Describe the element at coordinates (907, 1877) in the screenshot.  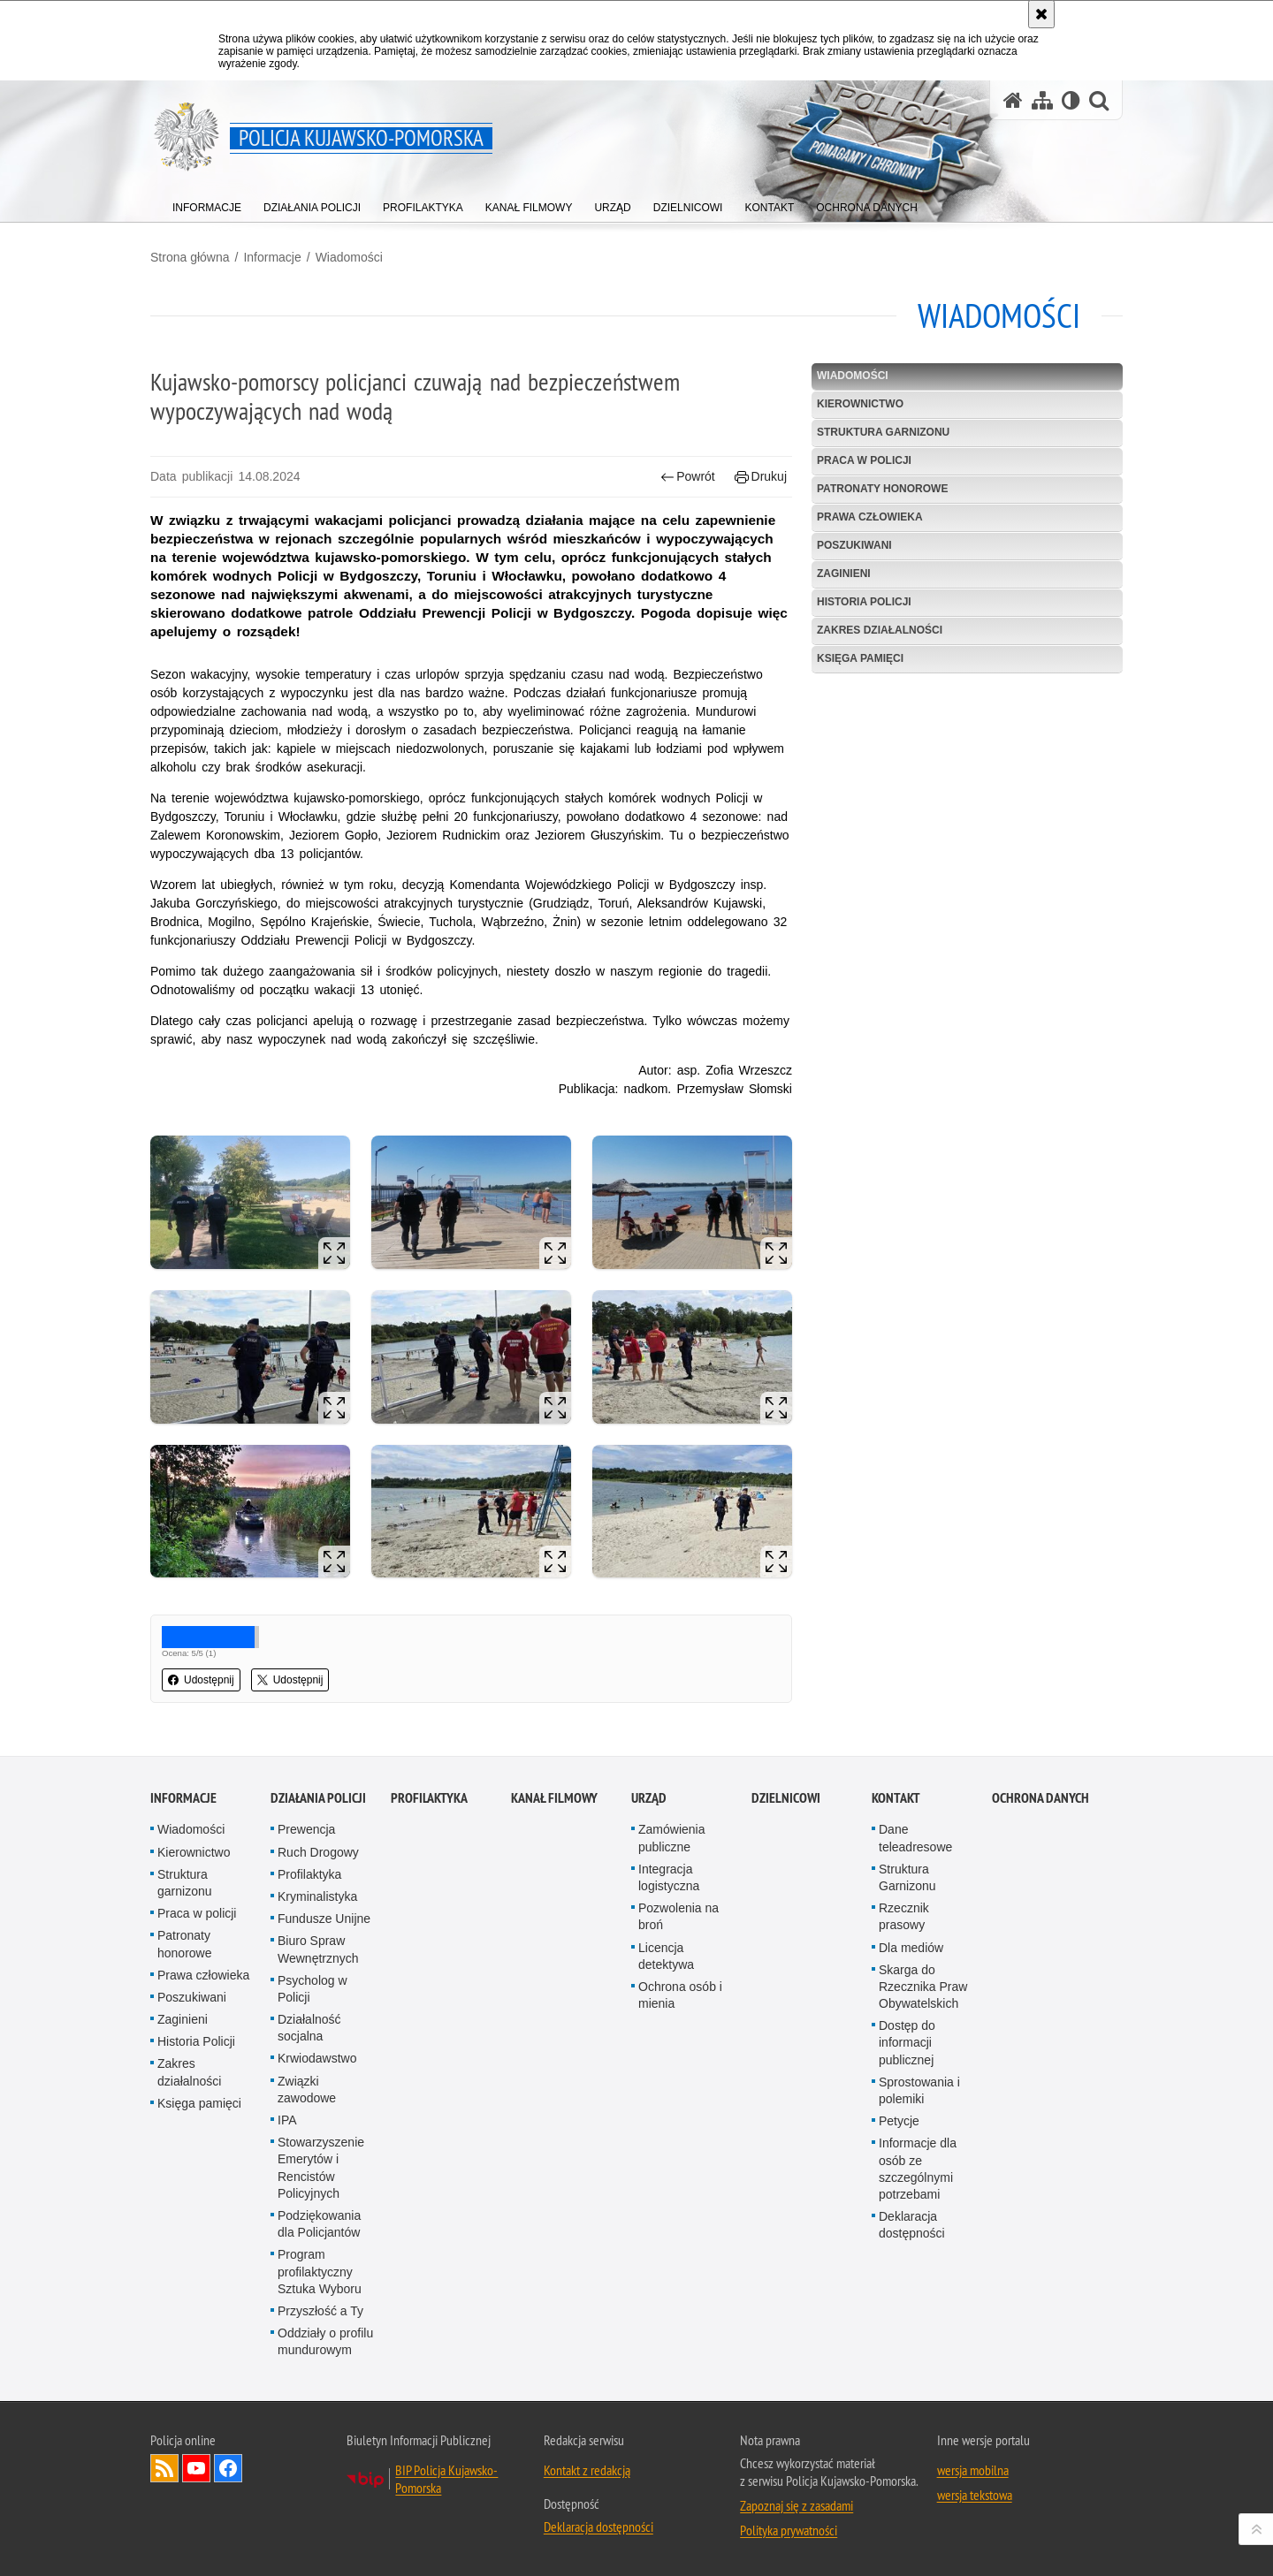
I see `Struktura Garnizonu` at that location.